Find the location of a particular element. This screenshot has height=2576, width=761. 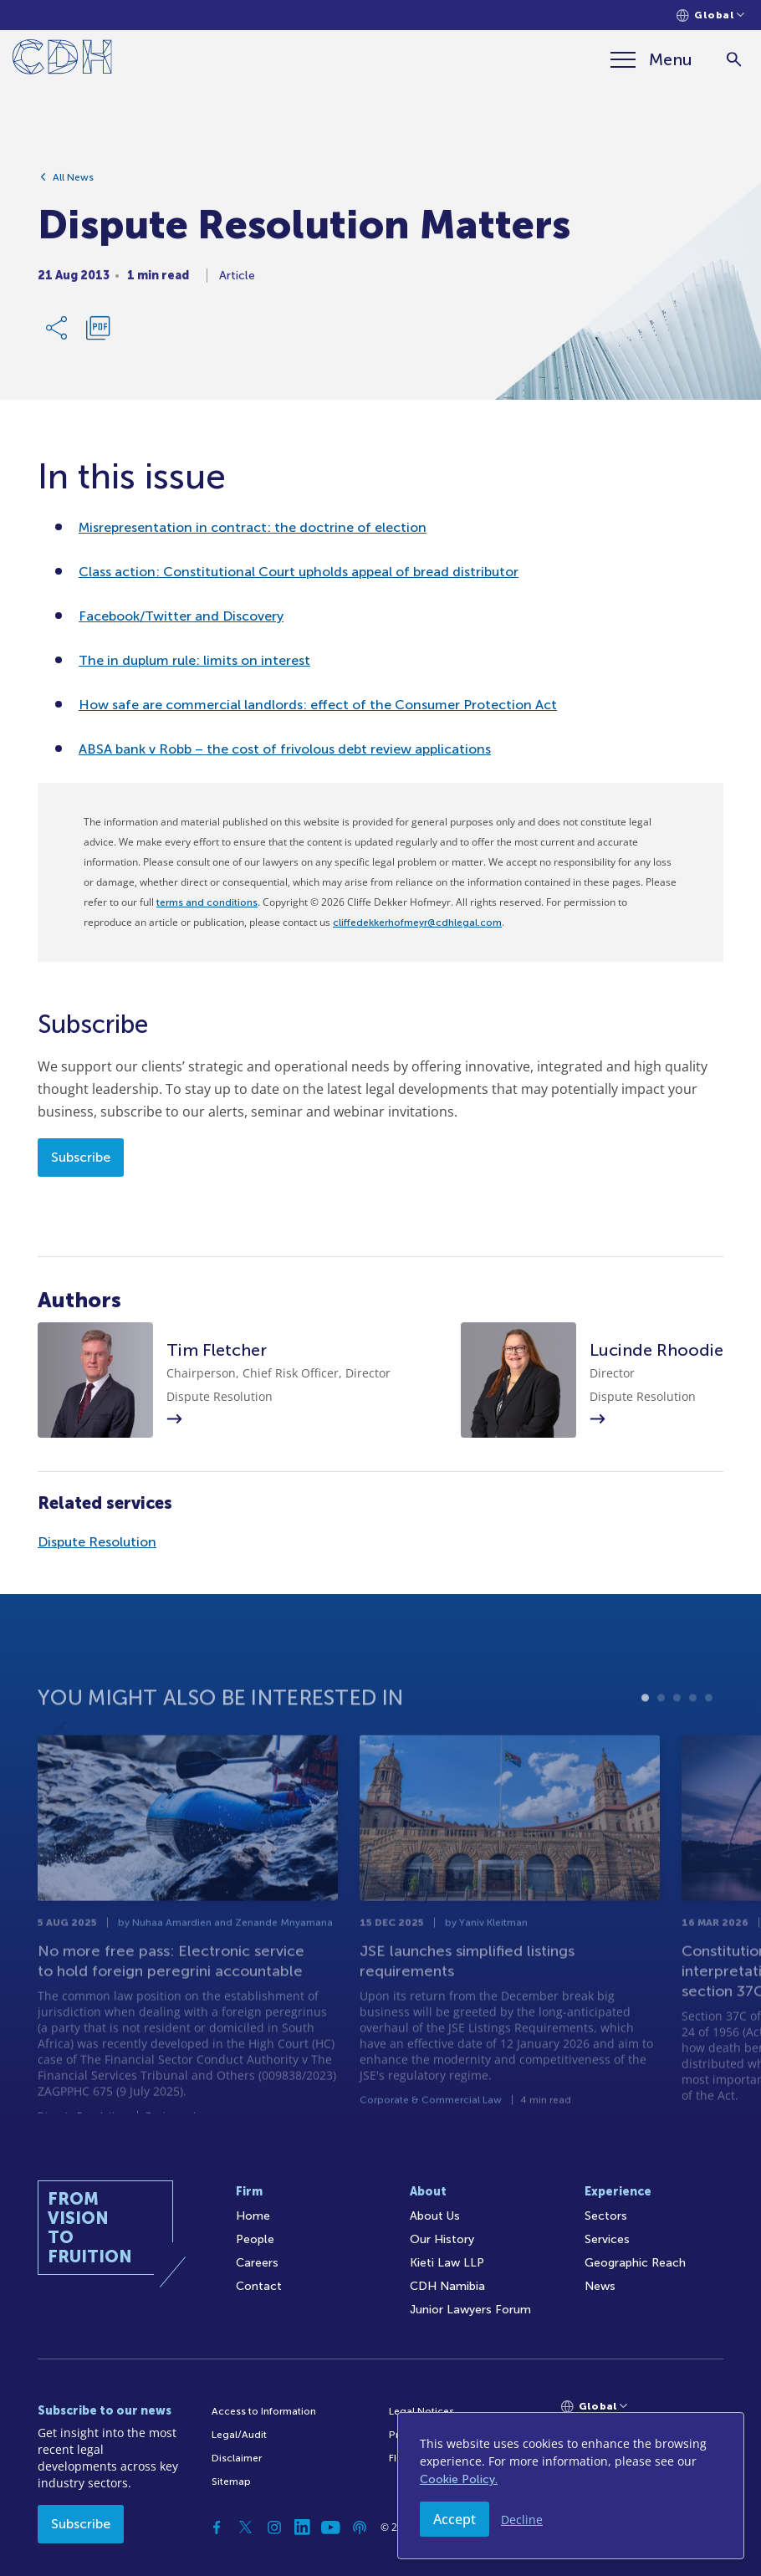

Access to Information is located at coordinates (264, 2411).